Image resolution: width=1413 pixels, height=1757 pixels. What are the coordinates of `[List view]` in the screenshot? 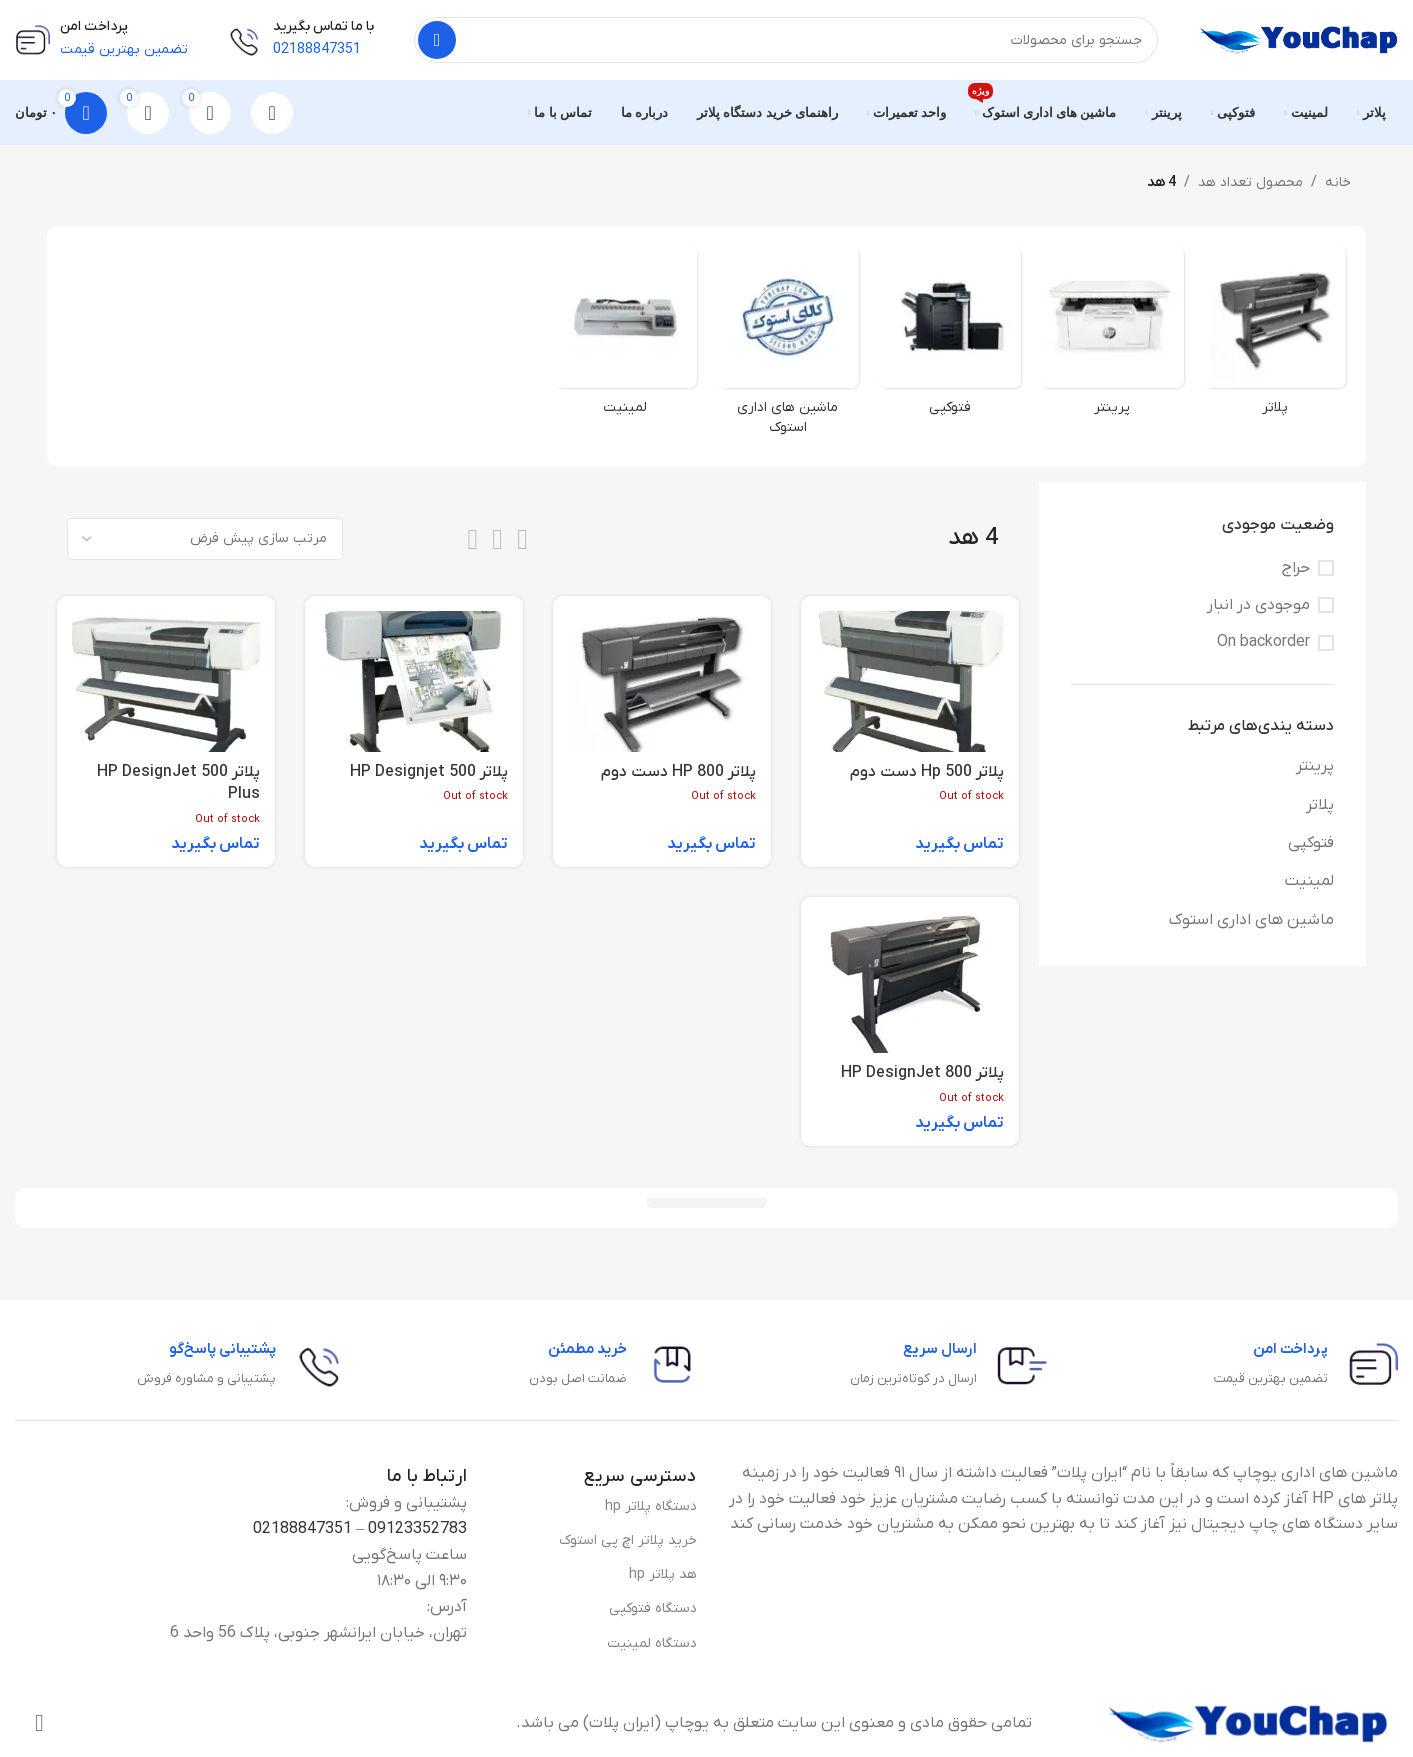 It's located at (522, 539).